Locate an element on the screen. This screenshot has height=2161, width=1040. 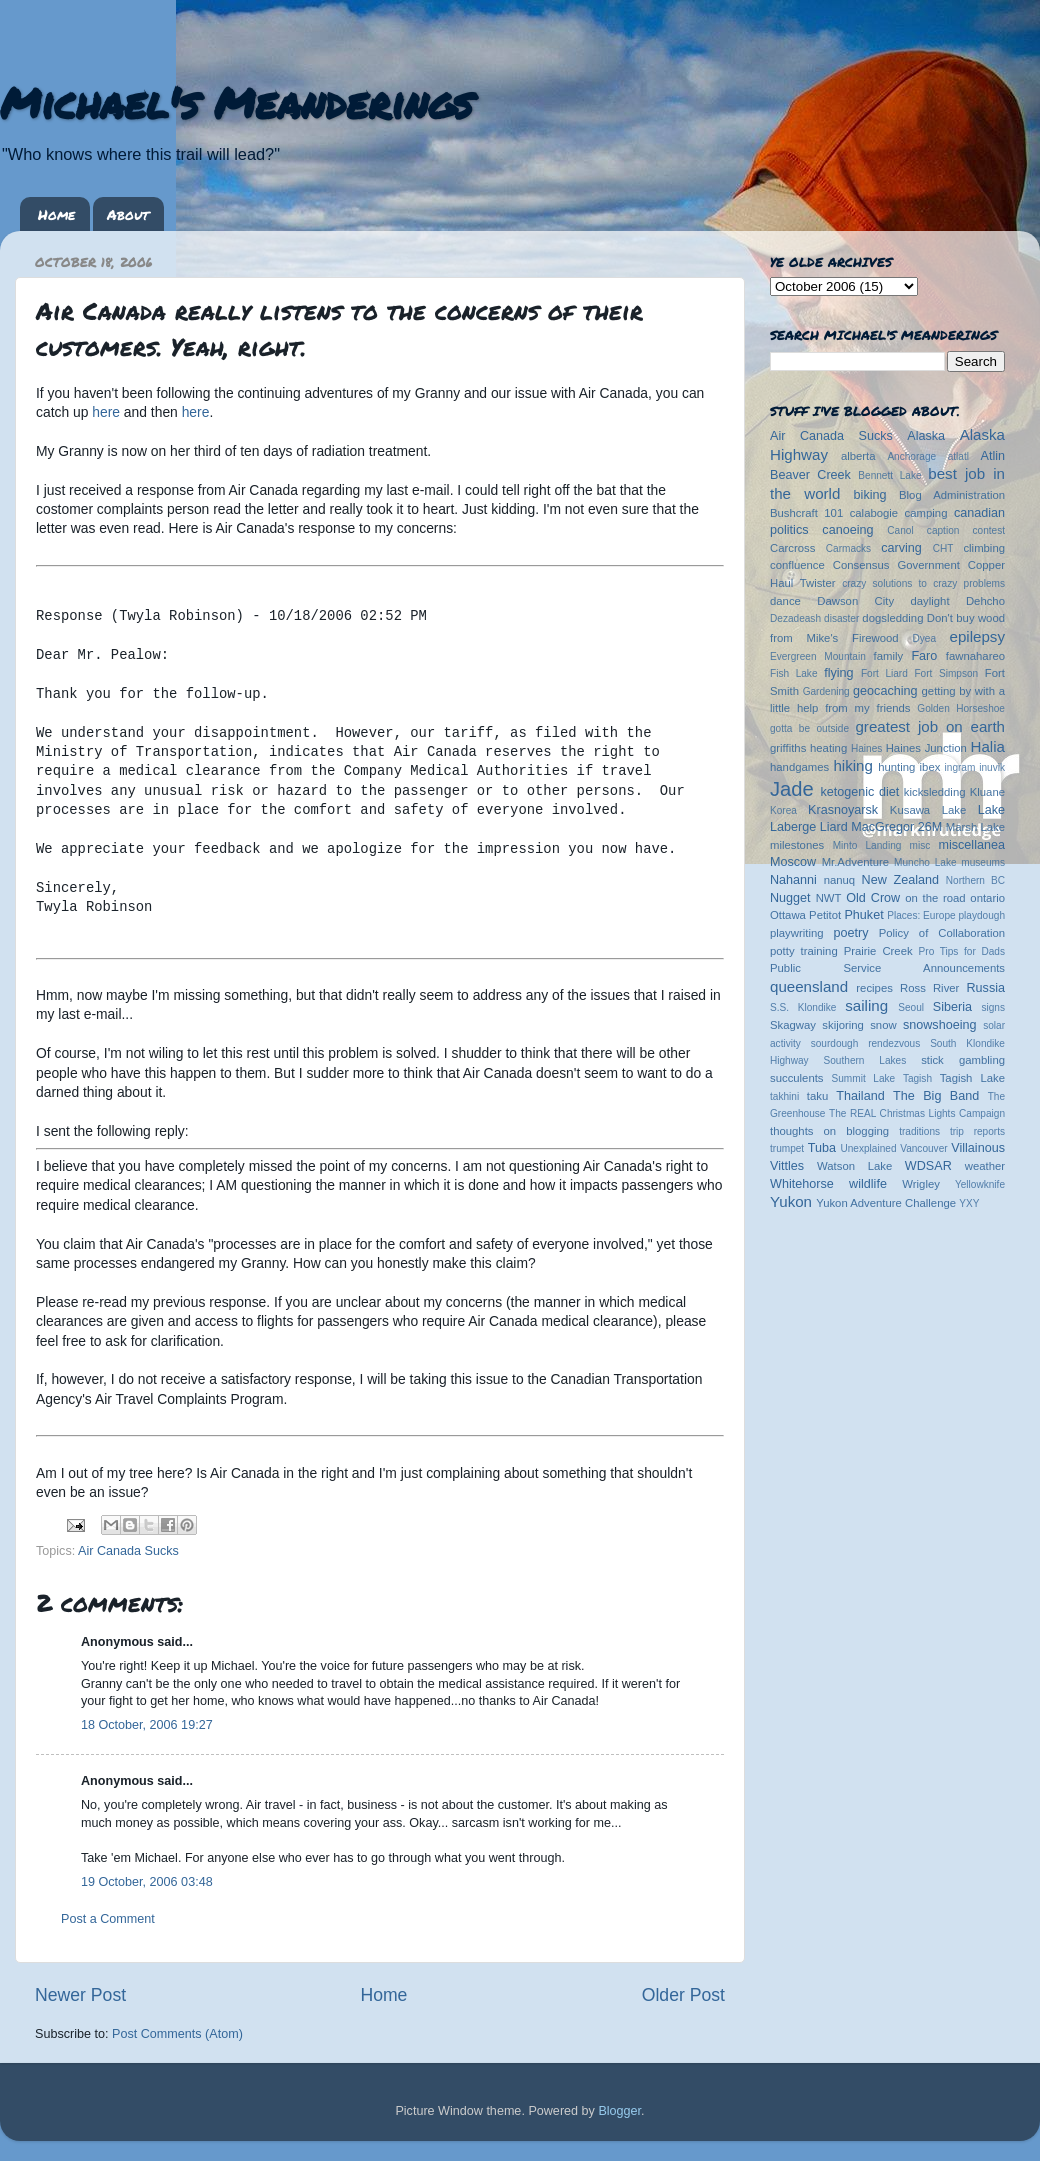
Summit Lake is located at coordinates (864, 1078).